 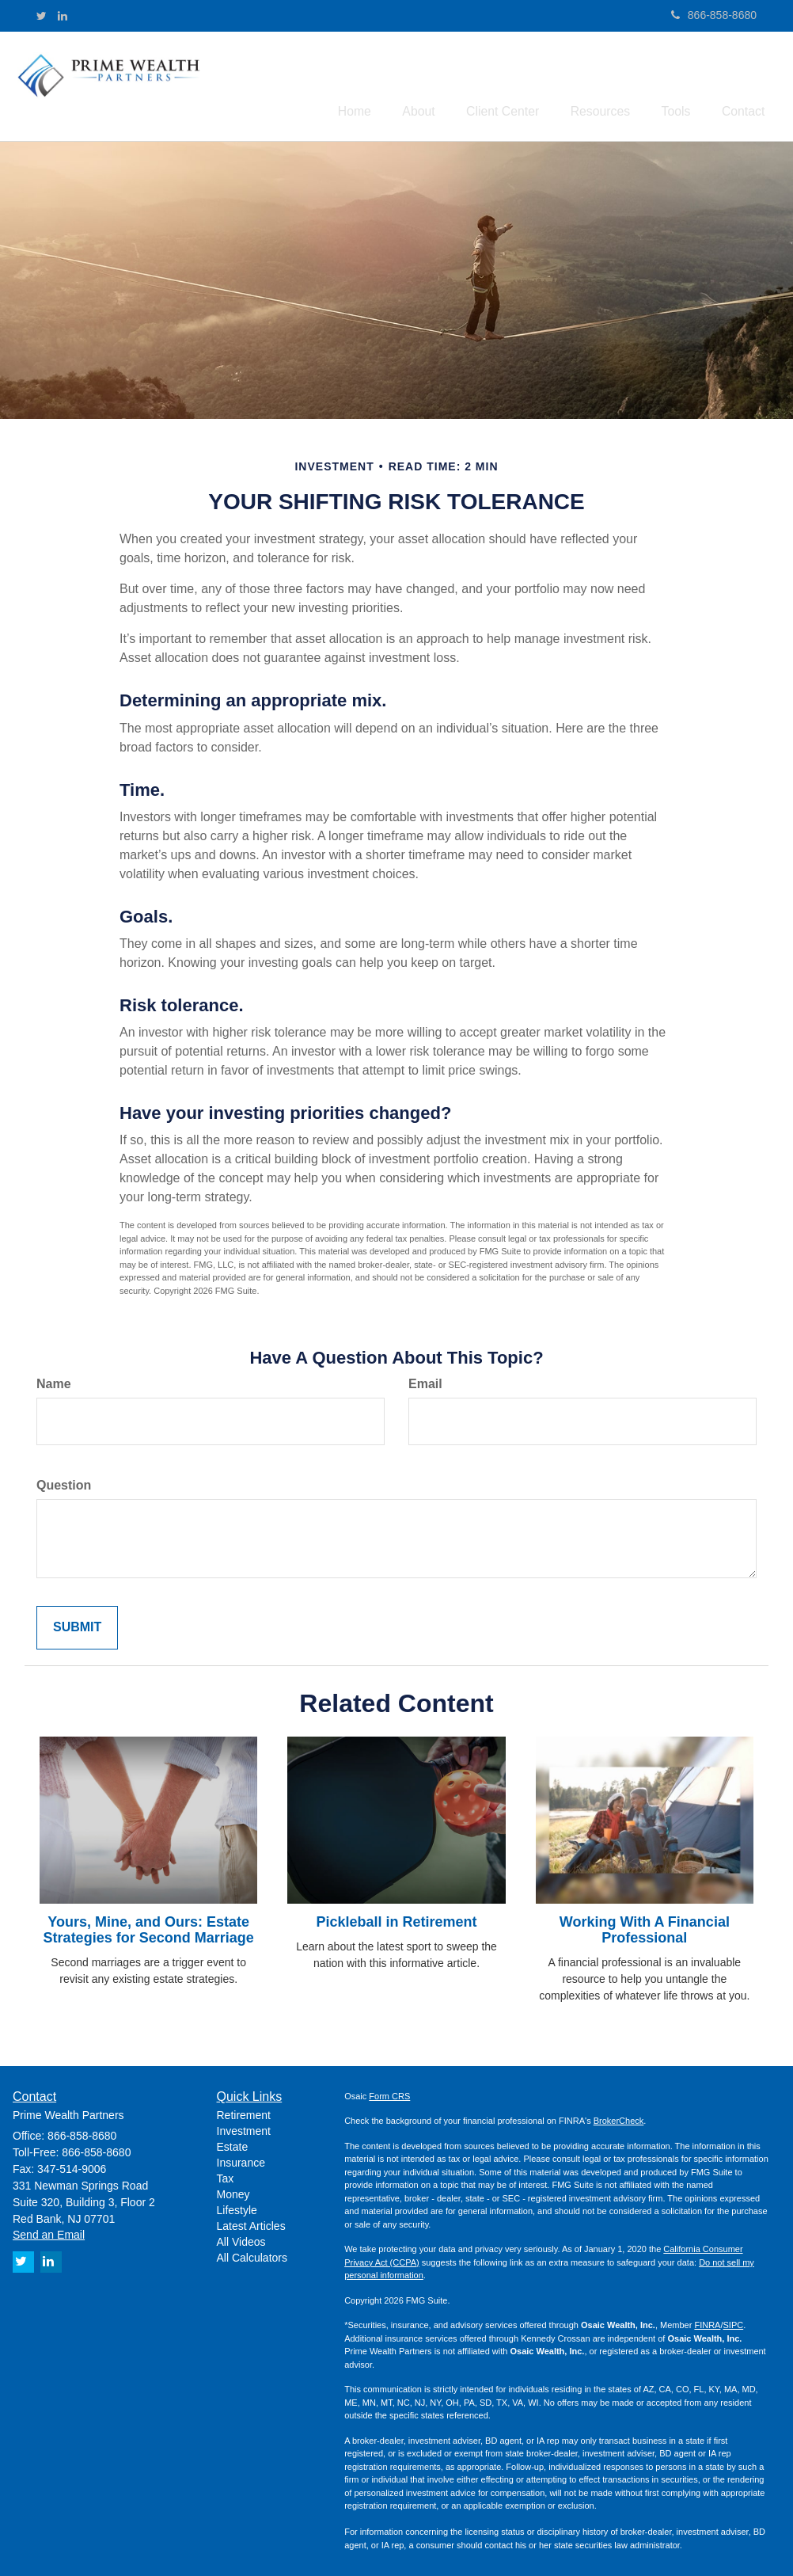 What do you see at coordinates (645, 1926) in the screenshot?
I see `Working With A Financial Professional` at bounding box center [645, 1926].